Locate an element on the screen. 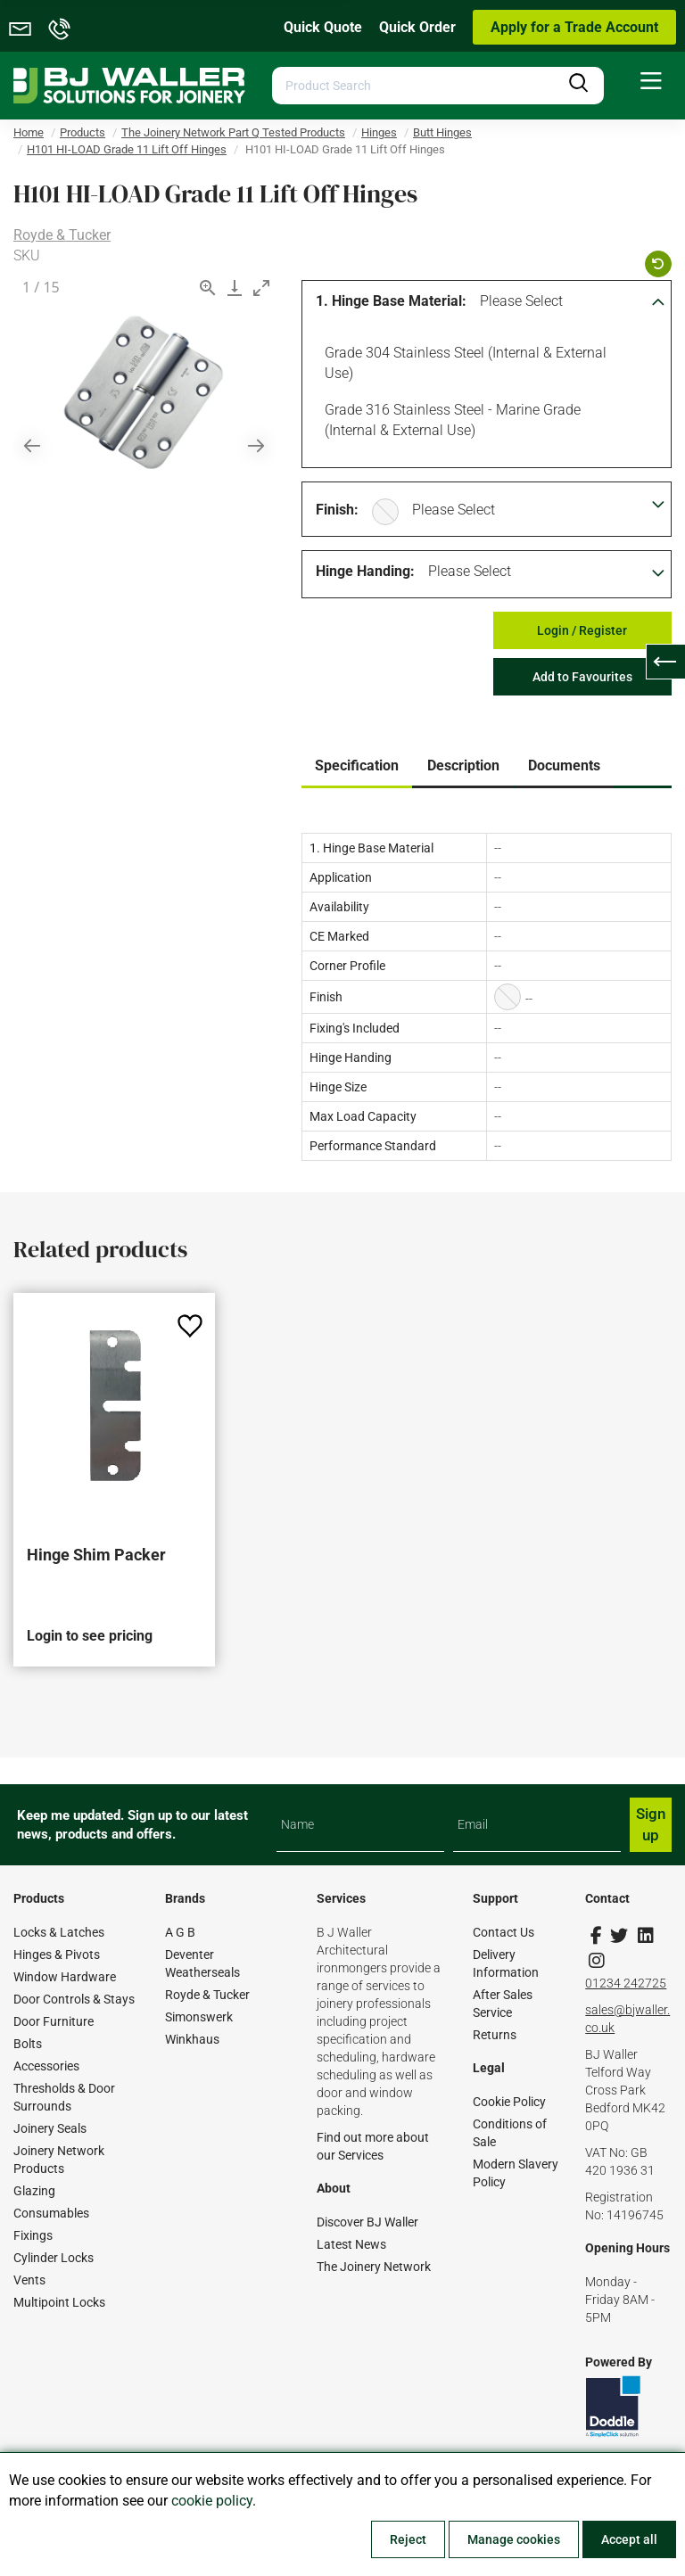  Accept all is located at coordinates (629, 2539).